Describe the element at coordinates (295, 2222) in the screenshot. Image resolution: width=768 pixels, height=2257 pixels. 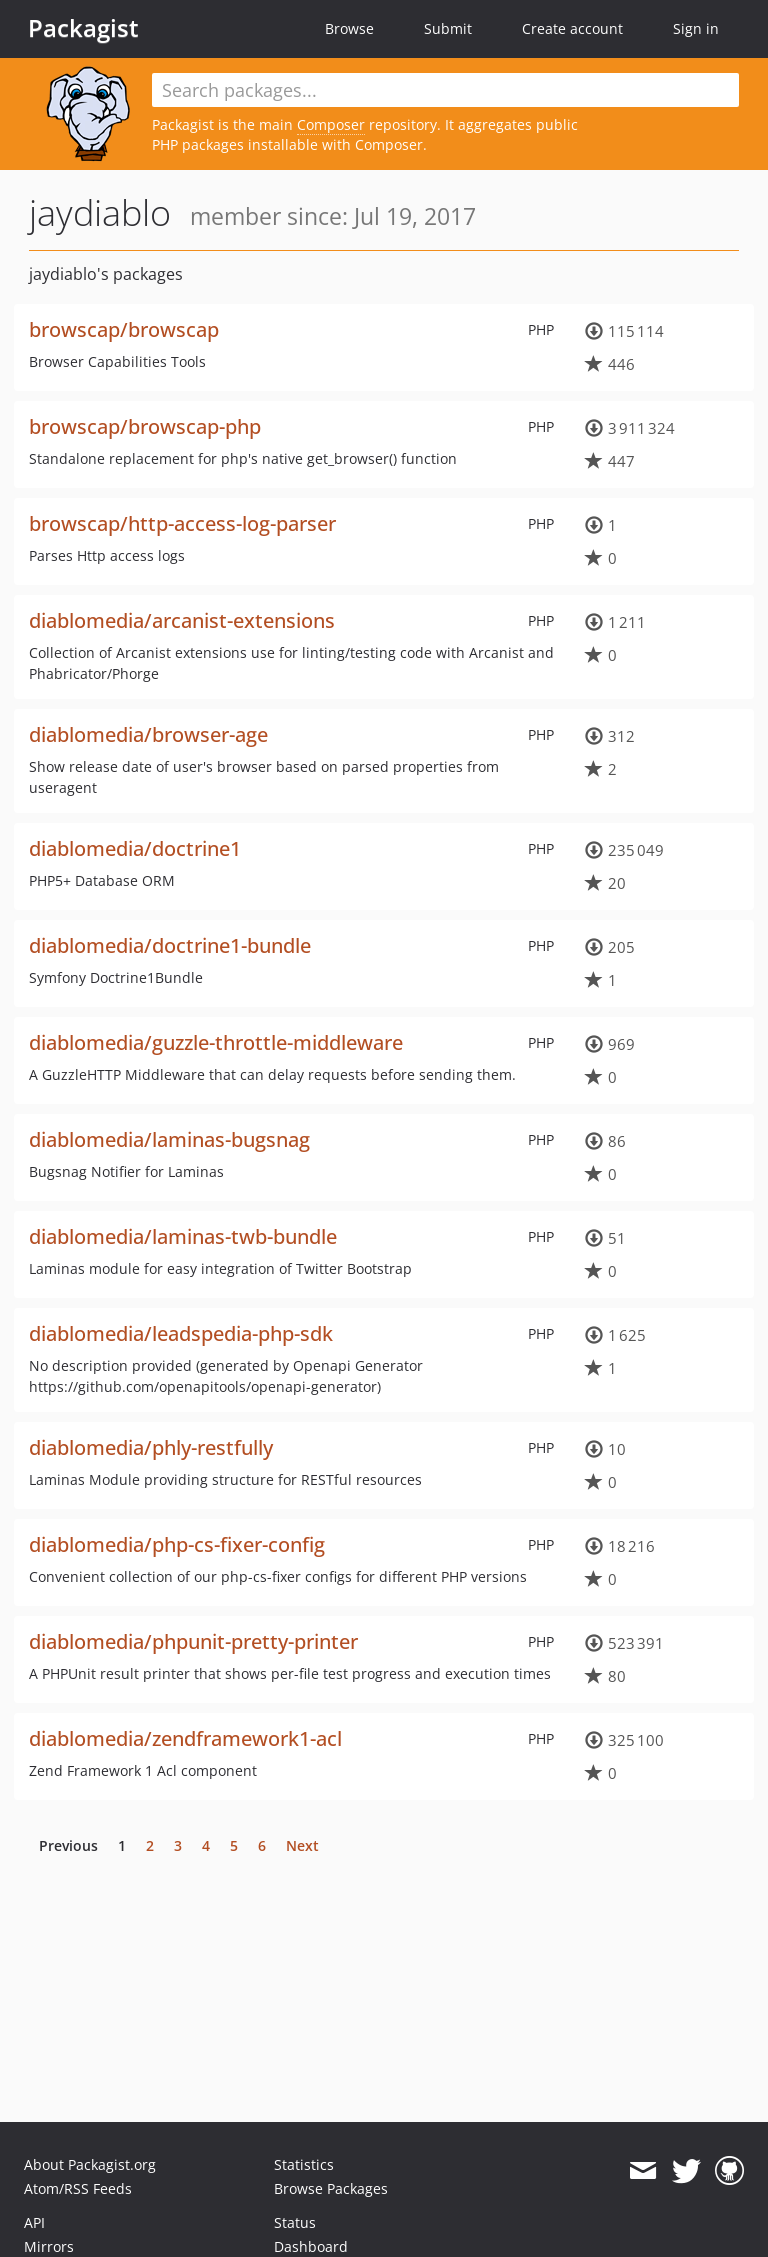
I see `Status` at that location.